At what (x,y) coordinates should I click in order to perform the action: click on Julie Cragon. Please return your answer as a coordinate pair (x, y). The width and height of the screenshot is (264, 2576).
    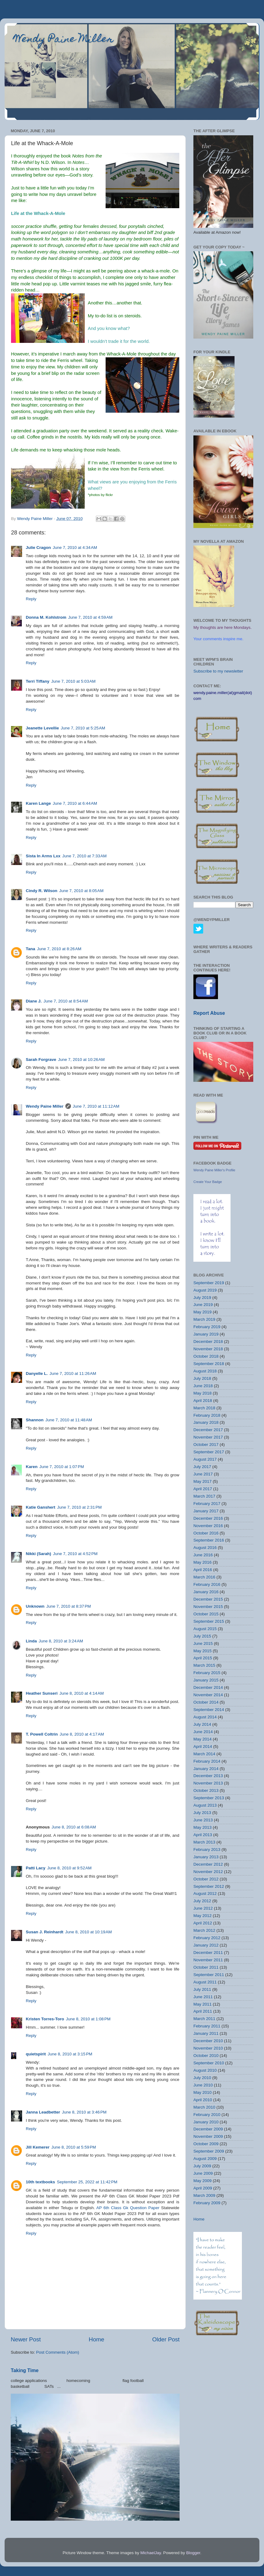
    Looking at the image, I should click on (38, 547).